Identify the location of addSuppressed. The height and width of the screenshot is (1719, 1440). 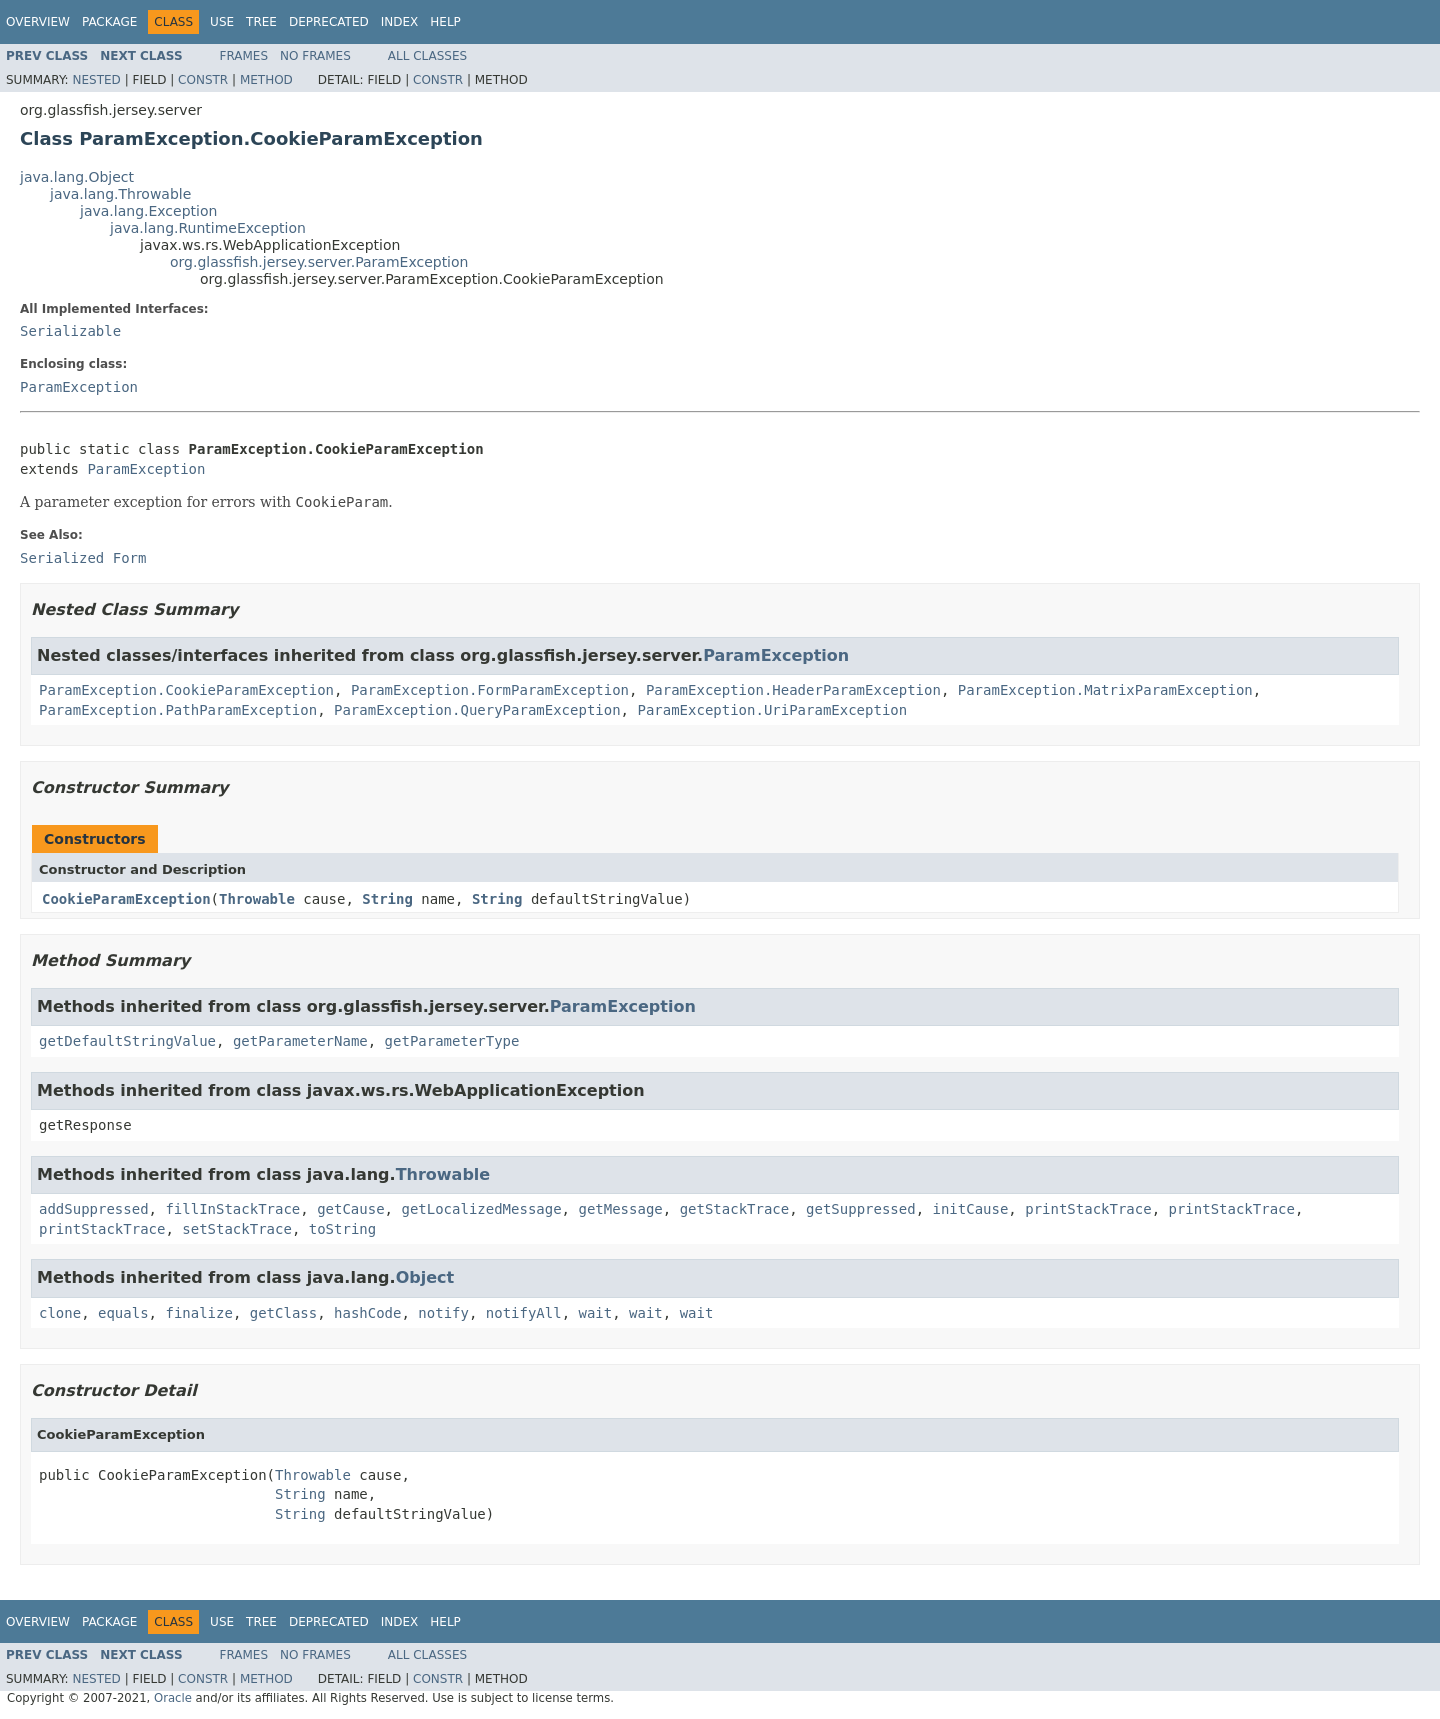
(94, 1209).